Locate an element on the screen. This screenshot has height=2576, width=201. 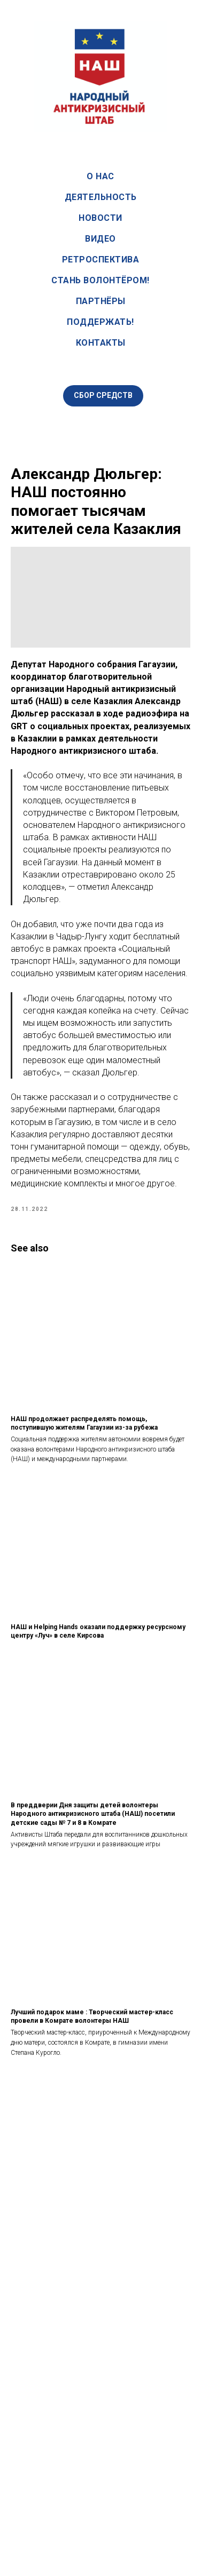
Контакты is located at coordinates (101, 343).